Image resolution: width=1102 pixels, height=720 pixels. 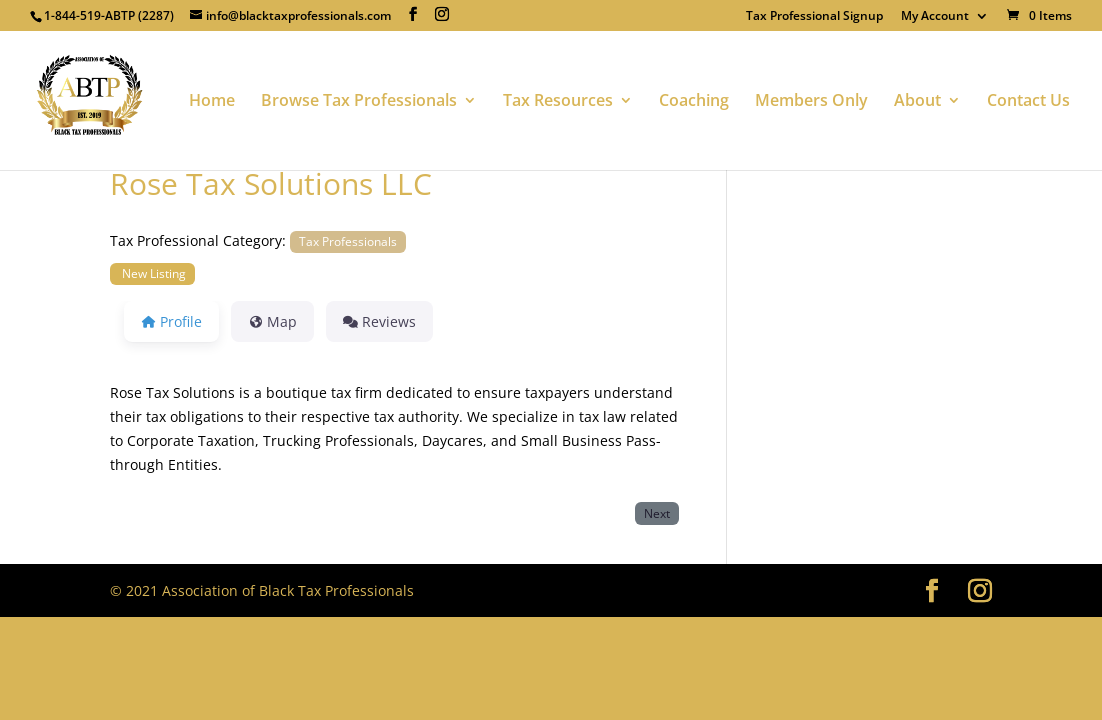 What do you see at coordinates (1028, 102) in the screenshot?
I see `Contact Us` at bounding box center [1028, 102].